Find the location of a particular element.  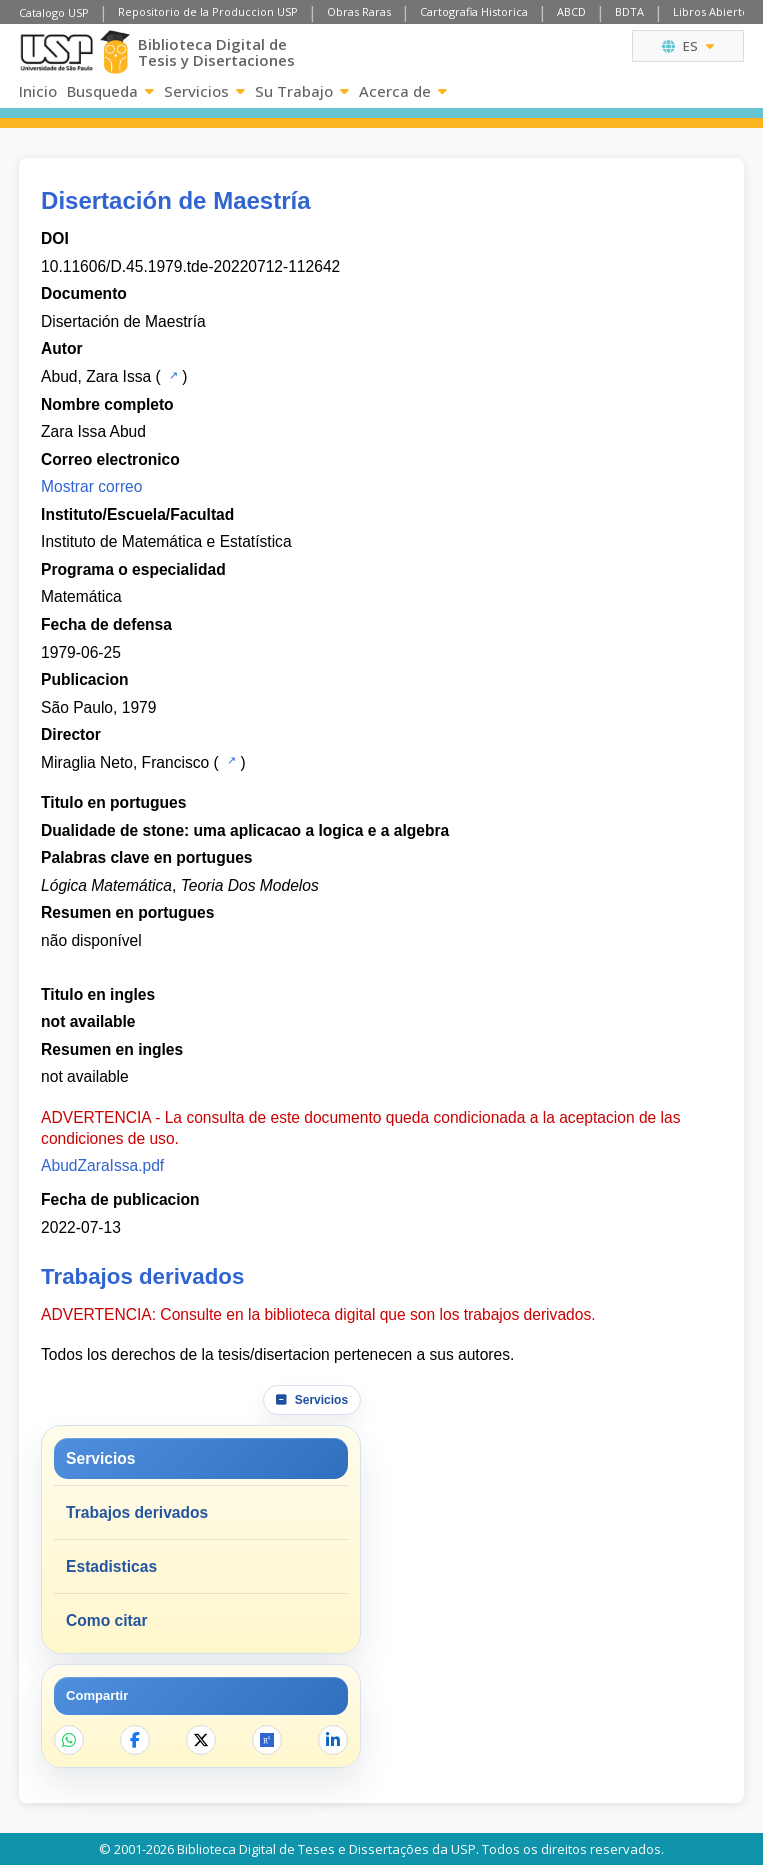

Inicio is located at coordinates (38, 91).